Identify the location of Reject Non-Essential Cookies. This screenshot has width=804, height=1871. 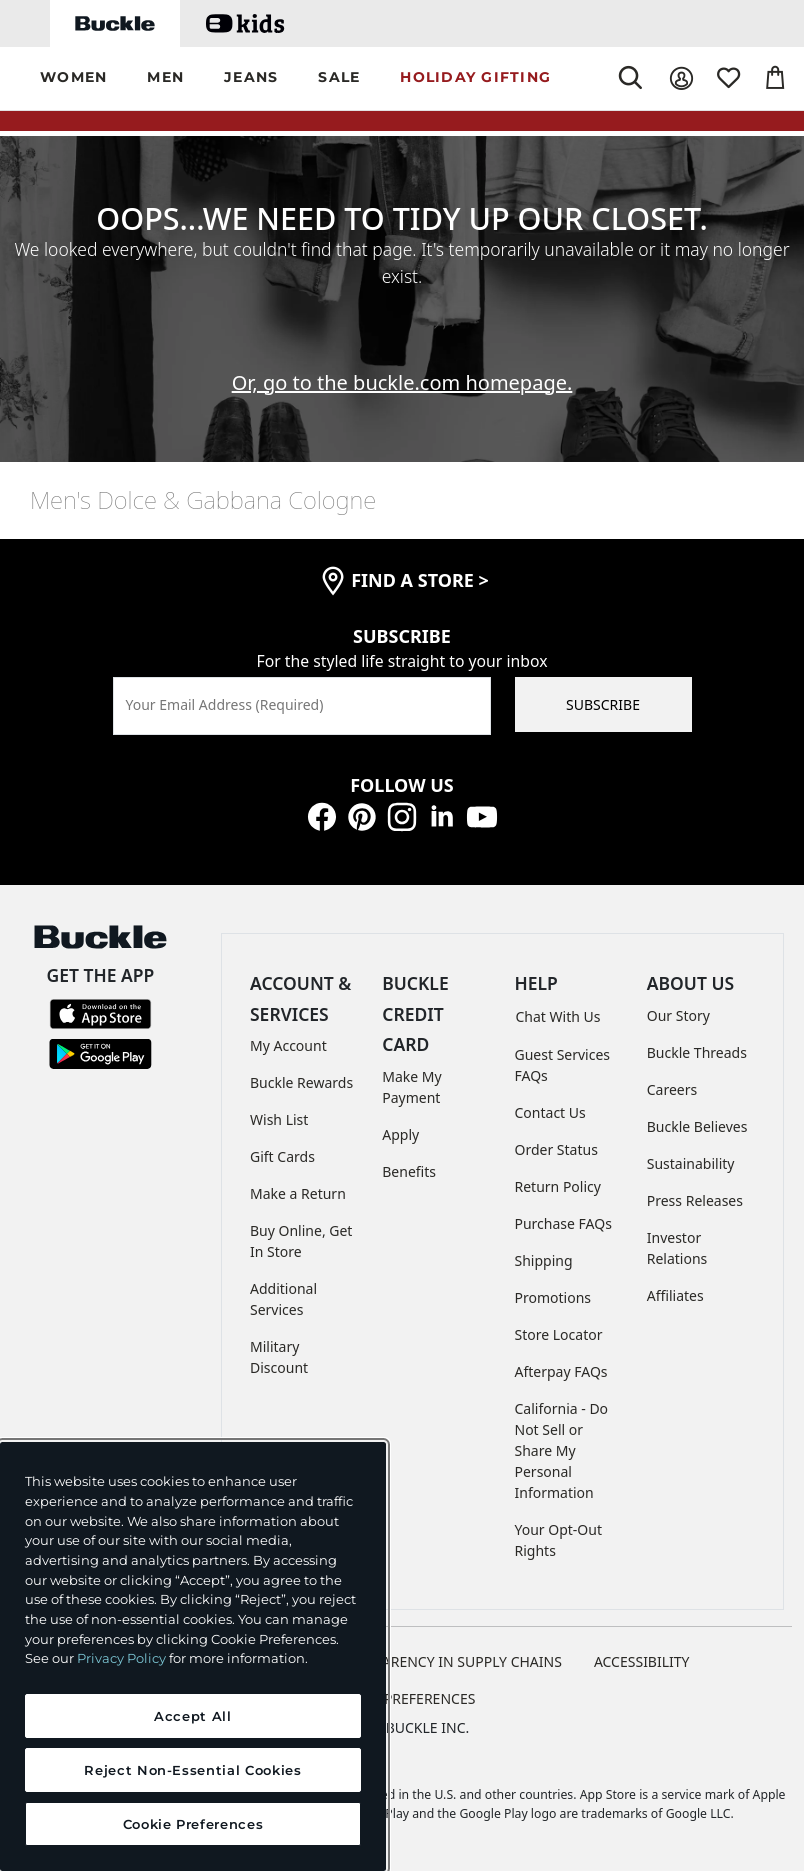
(192, 1770).